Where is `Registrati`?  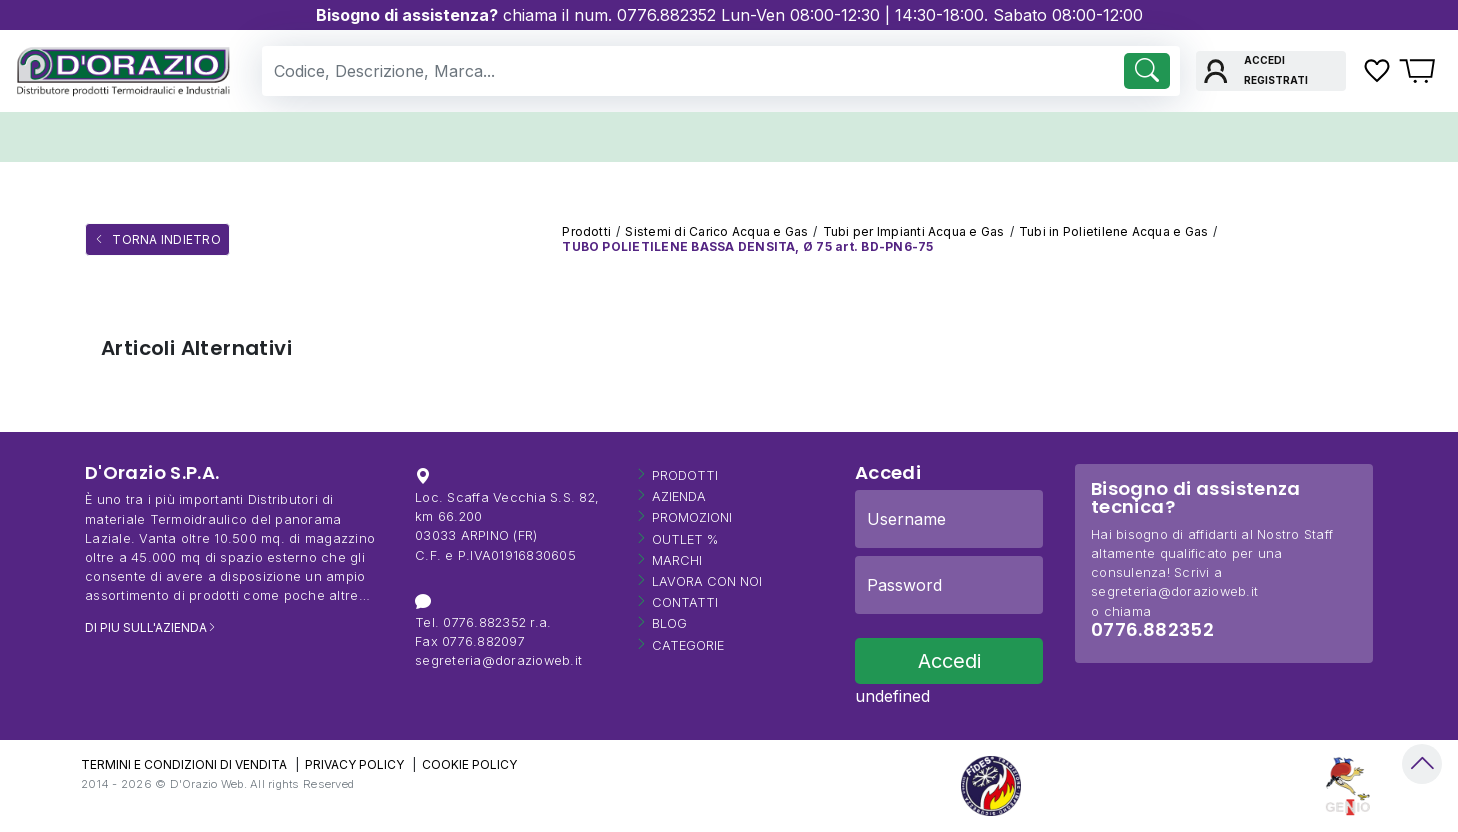
Registrati is located at coordinates (1276, 80).